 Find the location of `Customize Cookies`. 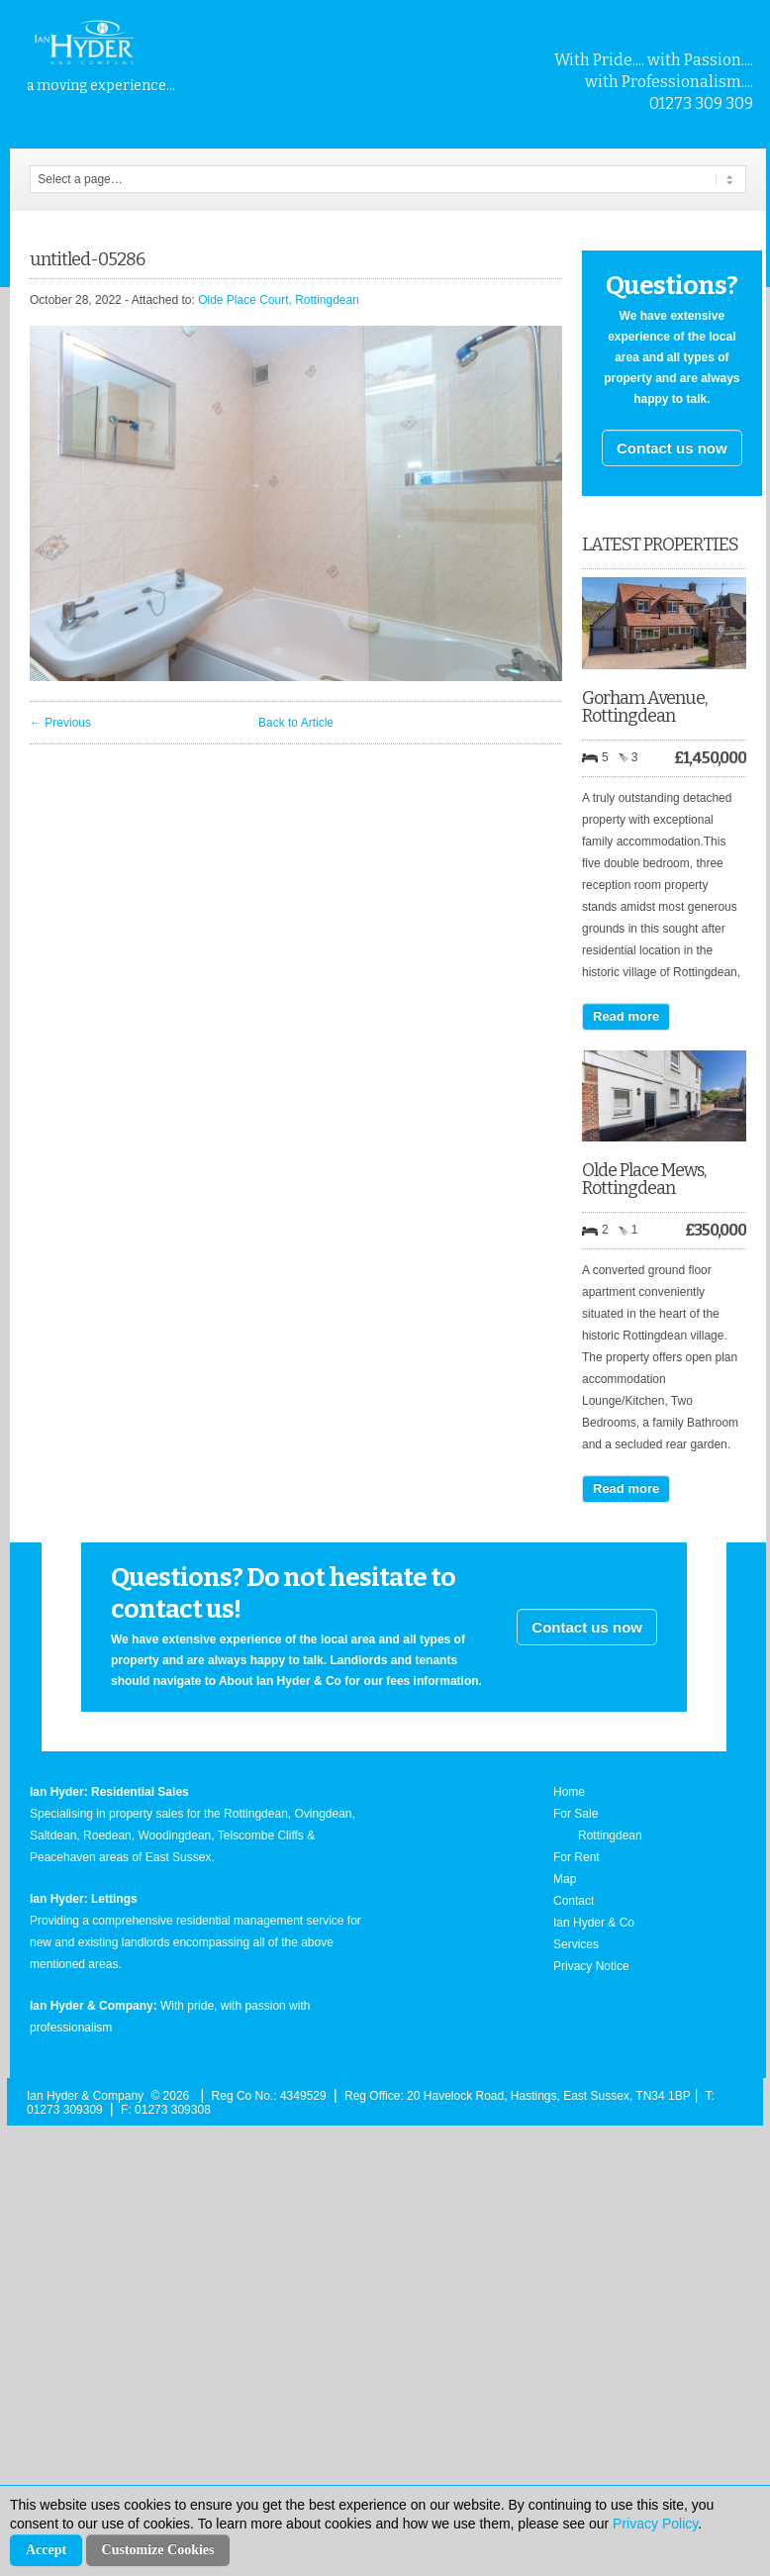

Customize Cookies is located at coordinates (158, 2549).